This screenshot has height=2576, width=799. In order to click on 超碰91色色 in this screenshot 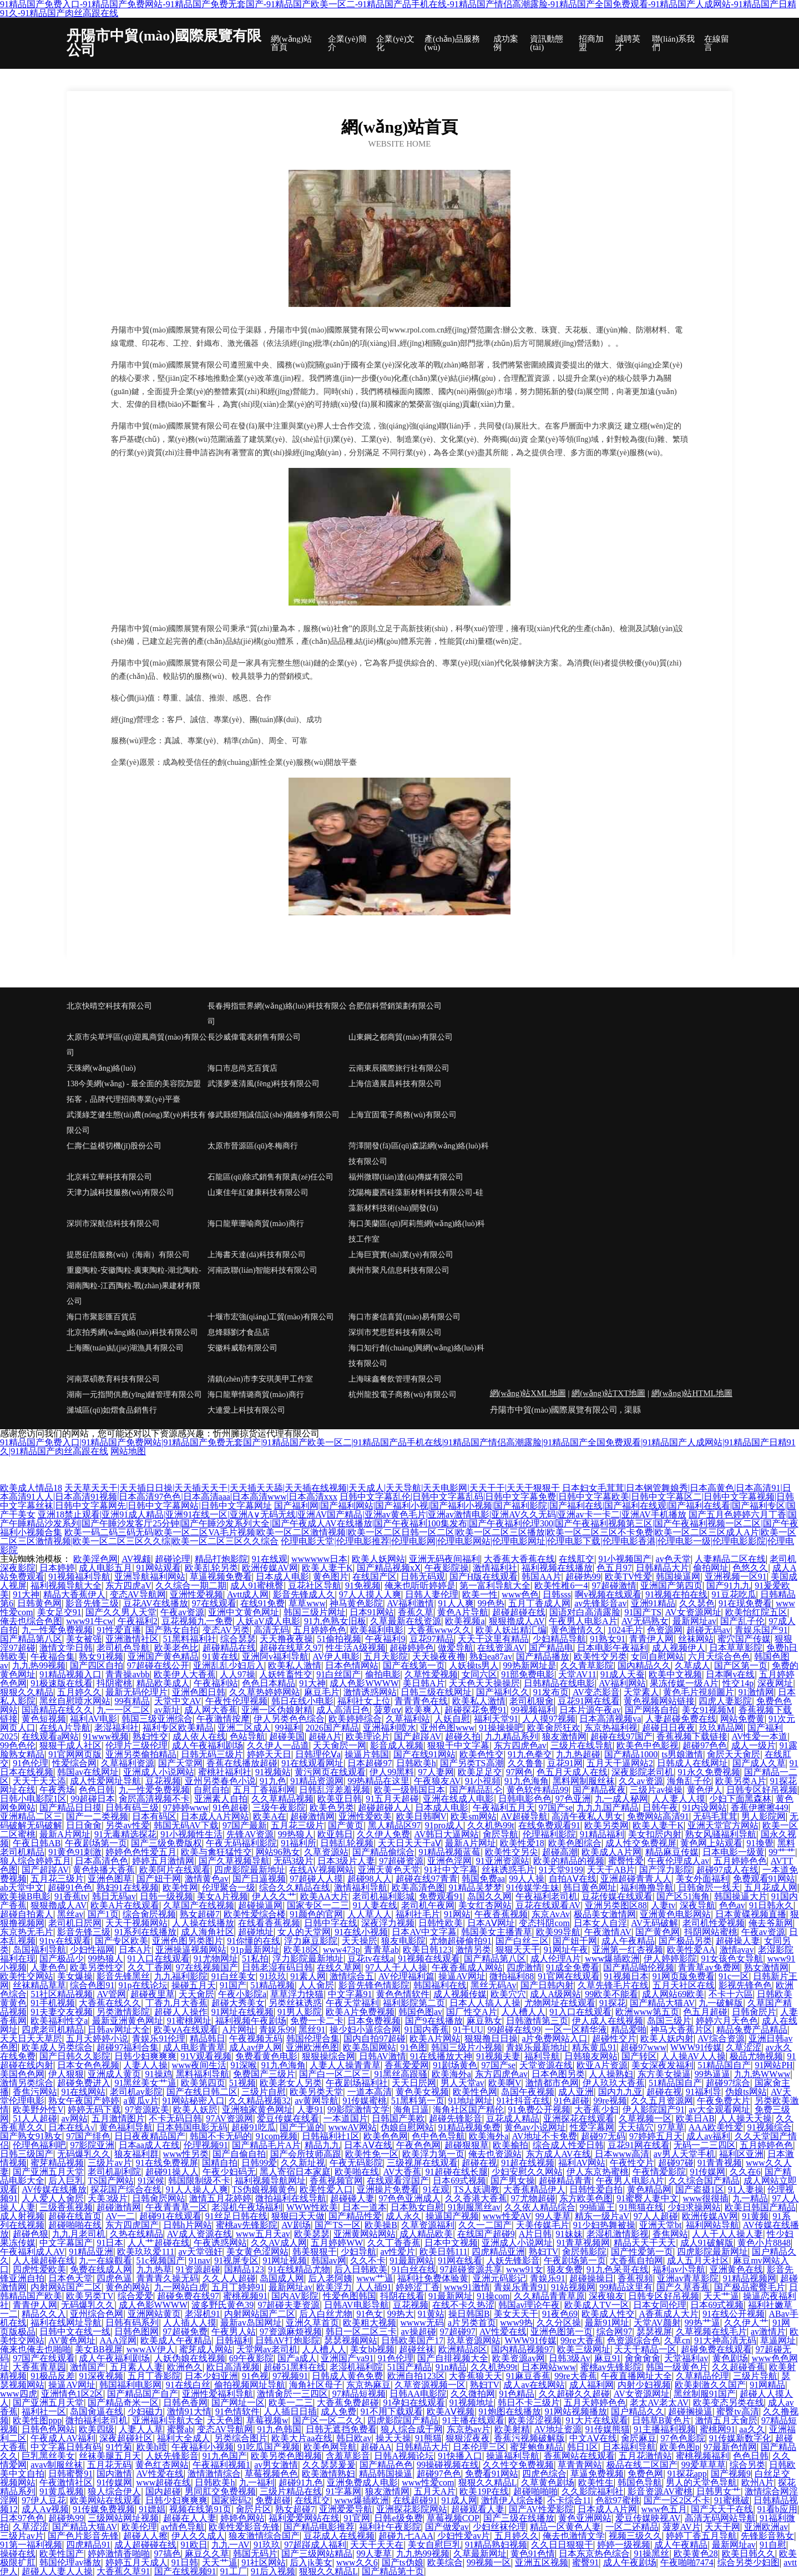, I will do `click(70, 1887)`.